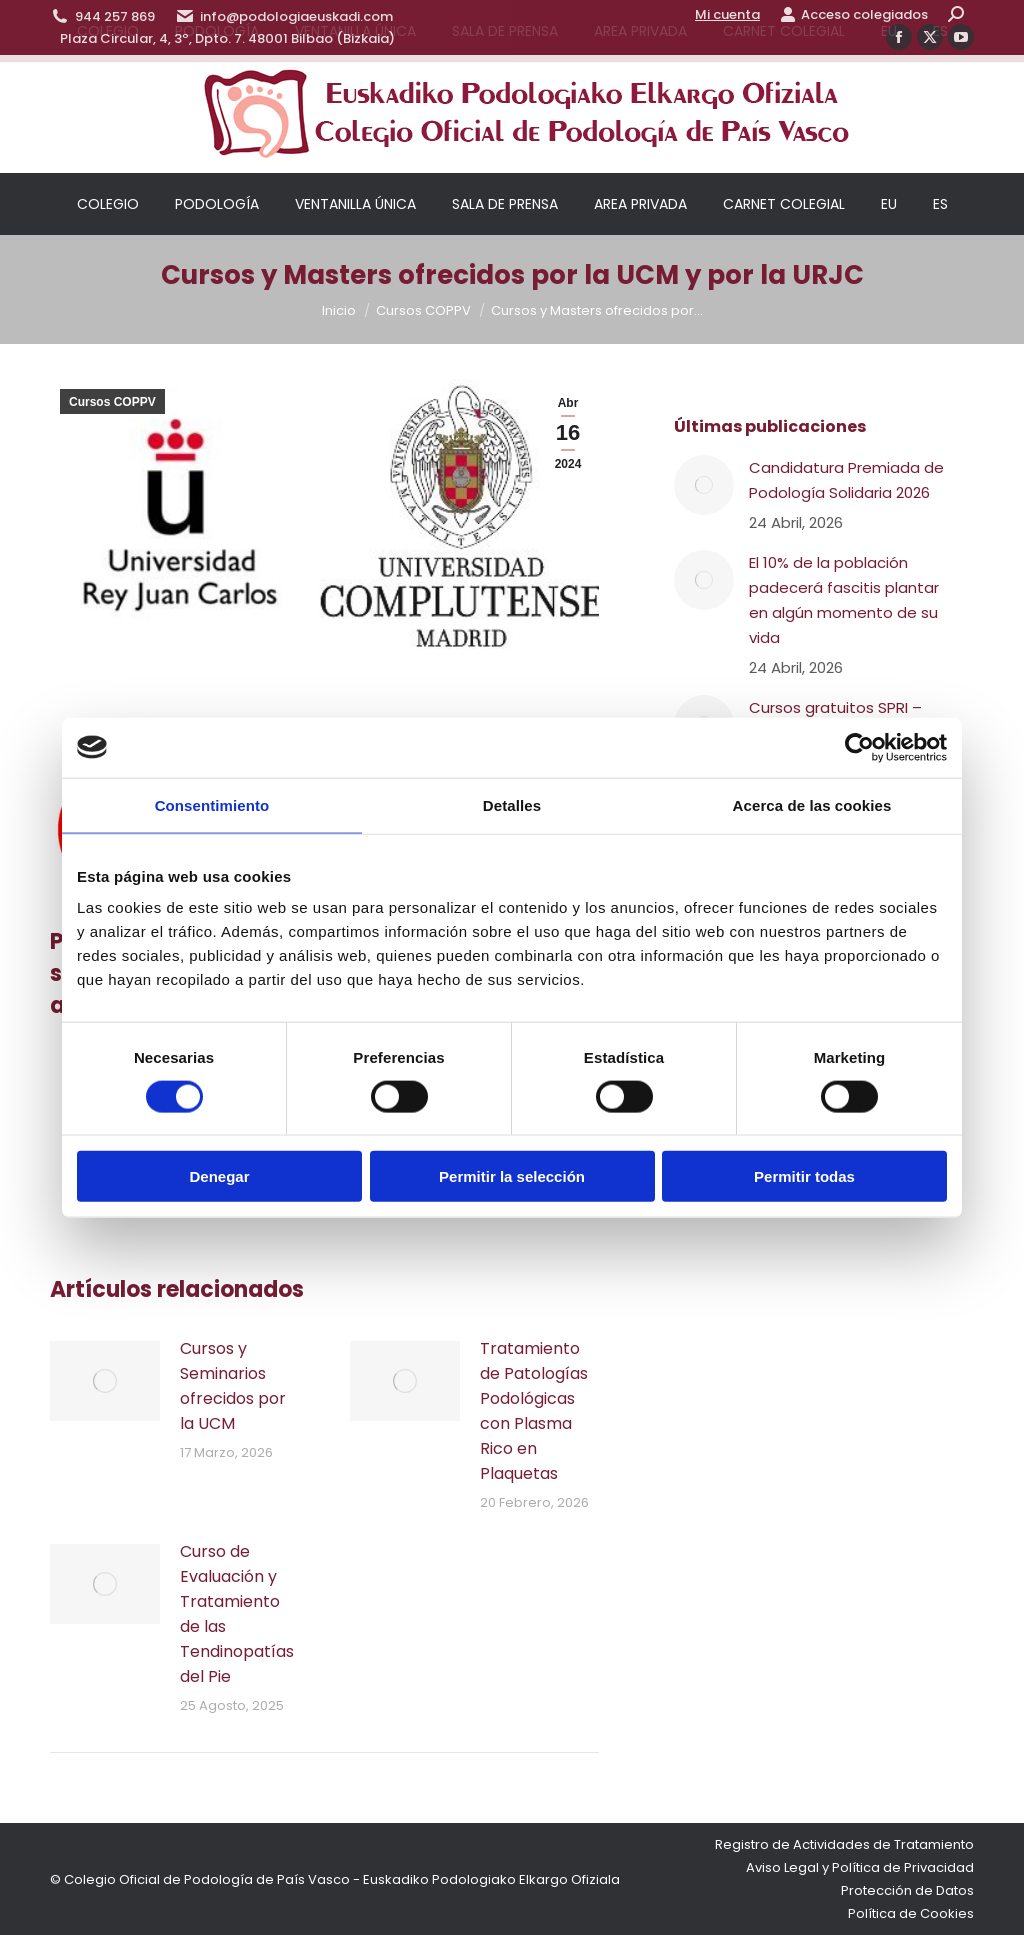  Describe the element at coordinates (512, 1176) in the screenshot. I see `Permitir la selección` at that location.